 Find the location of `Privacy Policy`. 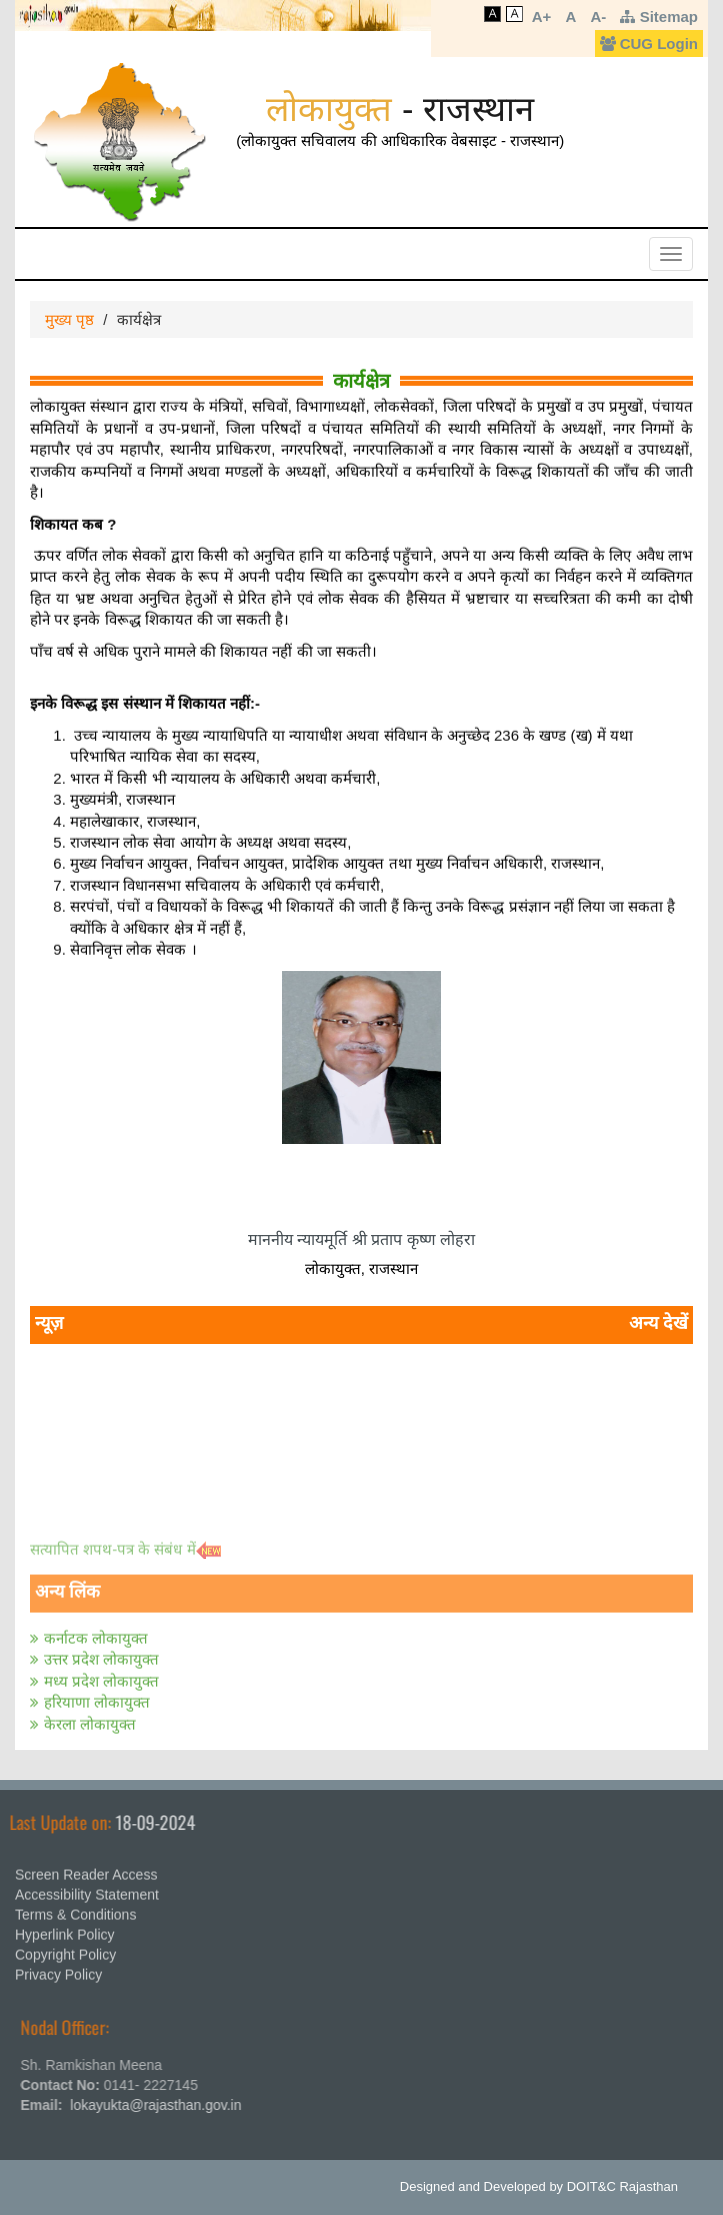

Privacy Policy is located at coordinates (58, 1969).